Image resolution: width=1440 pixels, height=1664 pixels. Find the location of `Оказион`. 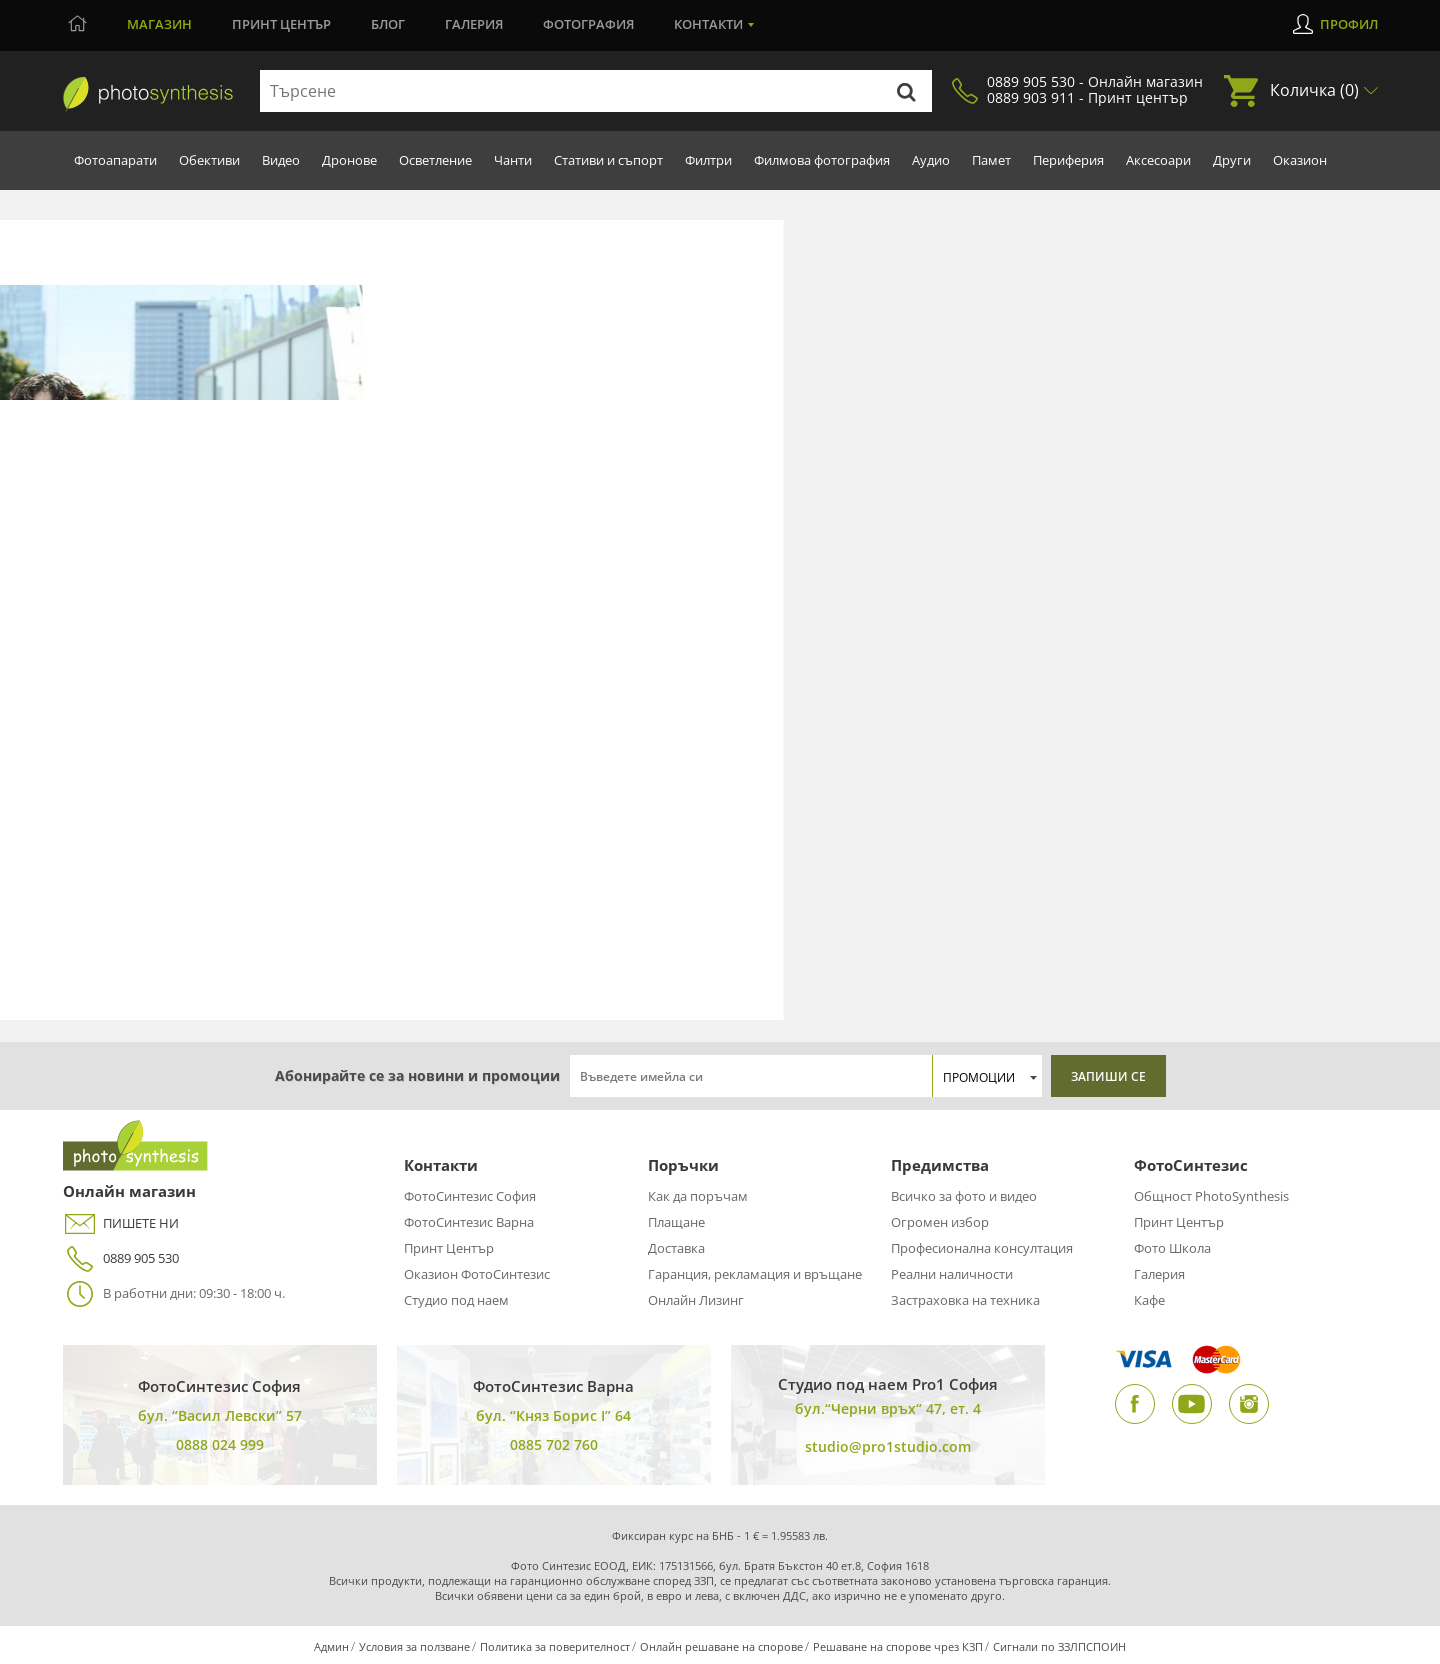

Оказион is located at coordinates (1300, 160).